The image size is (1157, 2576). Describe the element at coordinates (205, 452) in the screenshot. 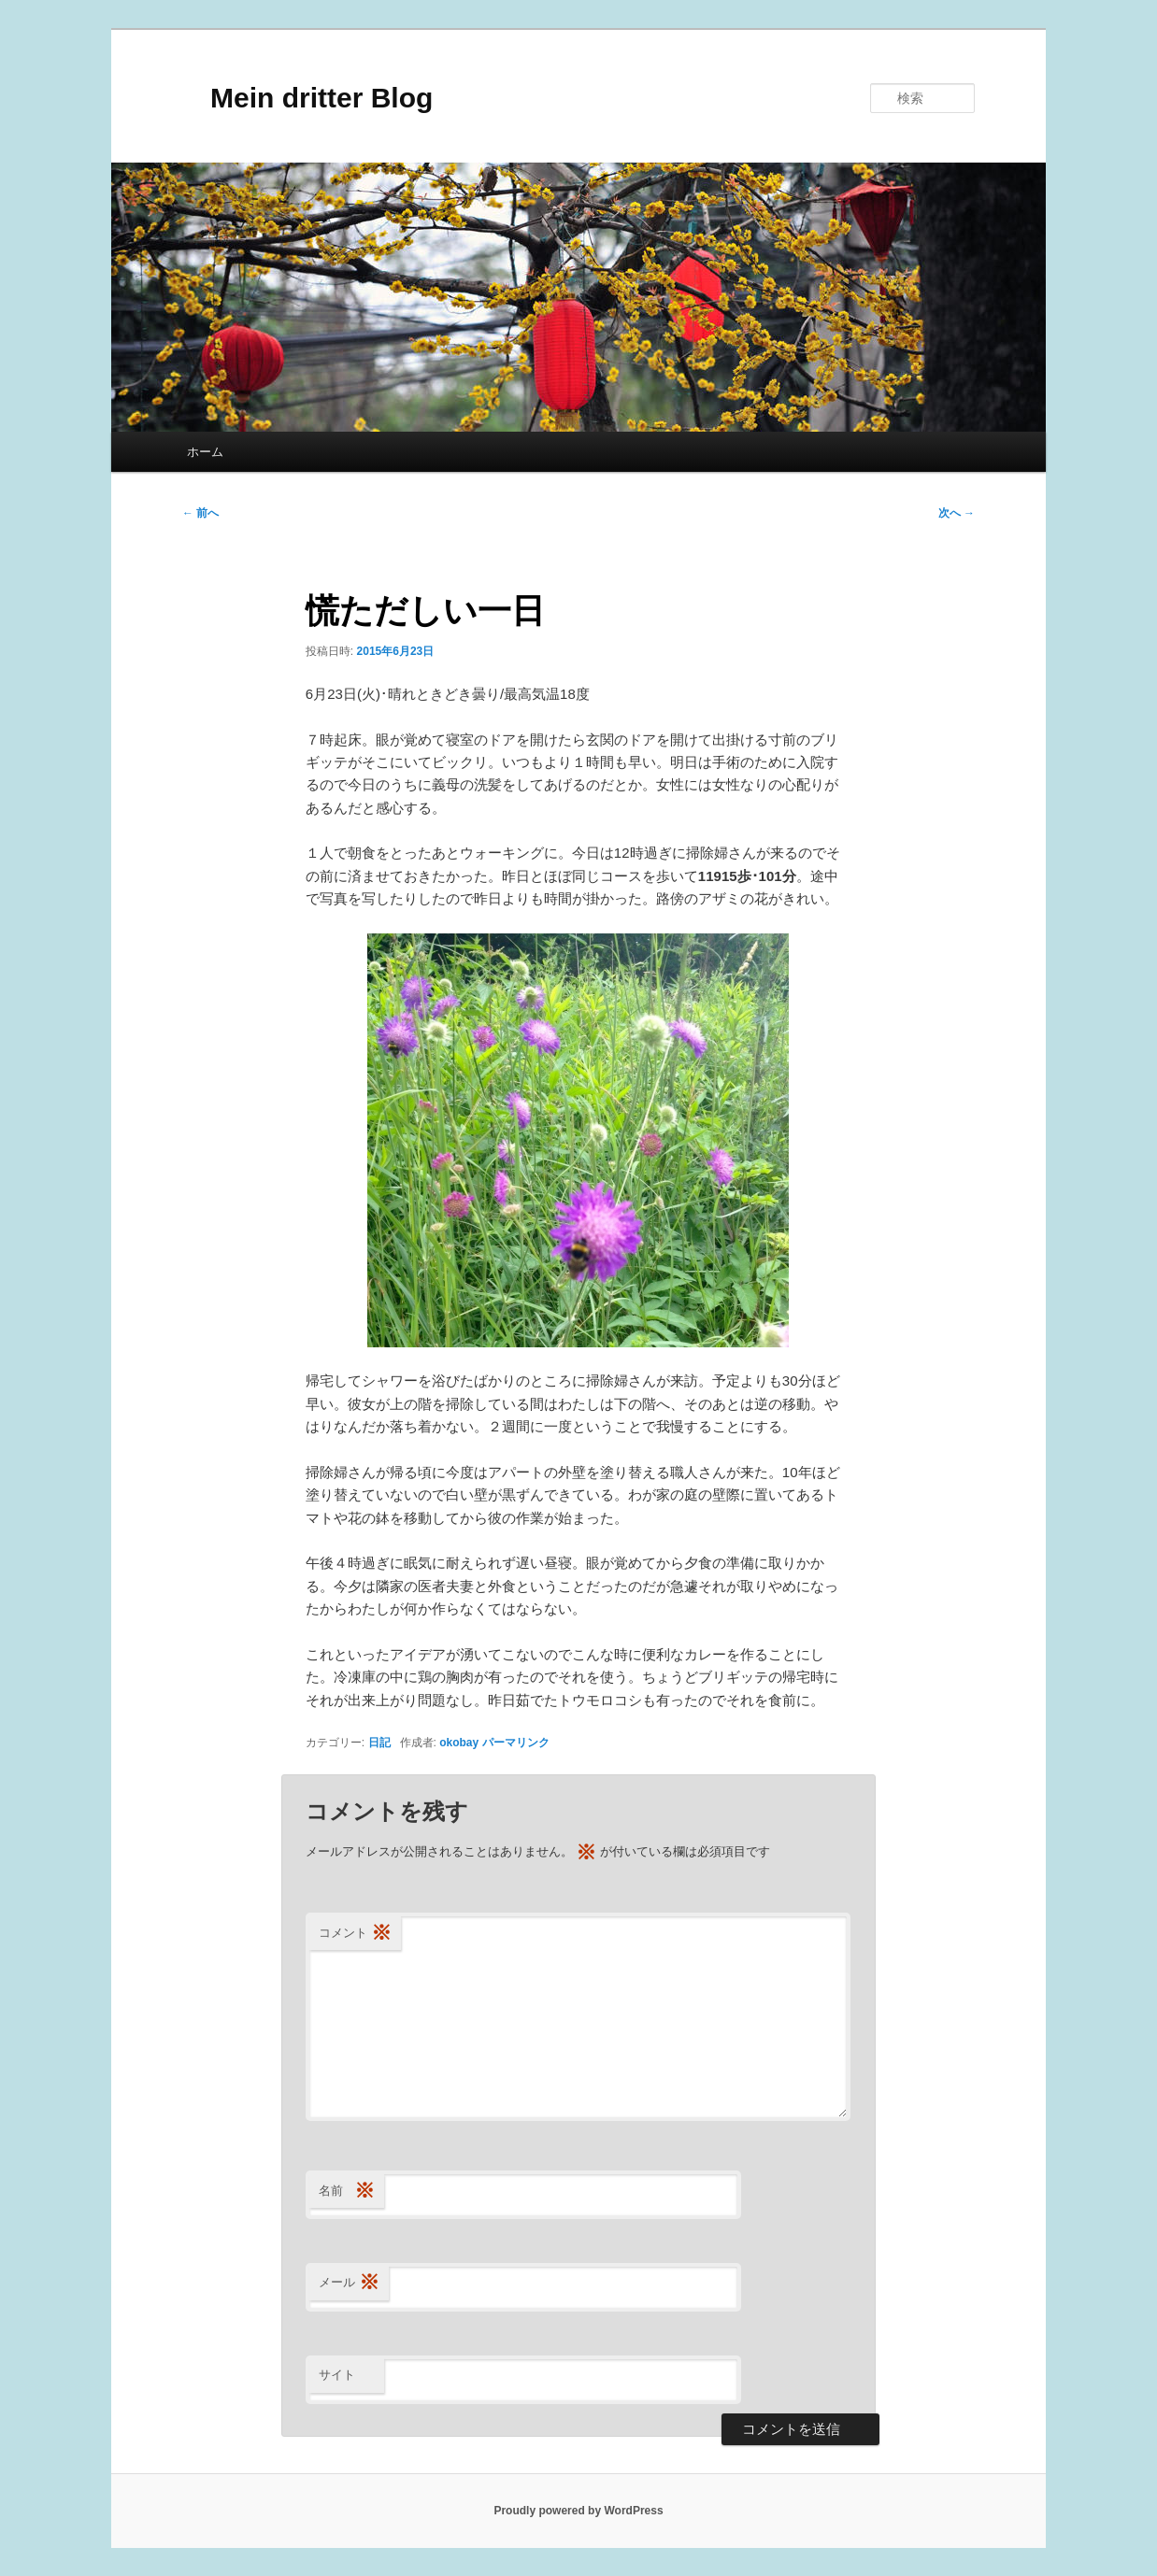

I see `ホーム` at that location.